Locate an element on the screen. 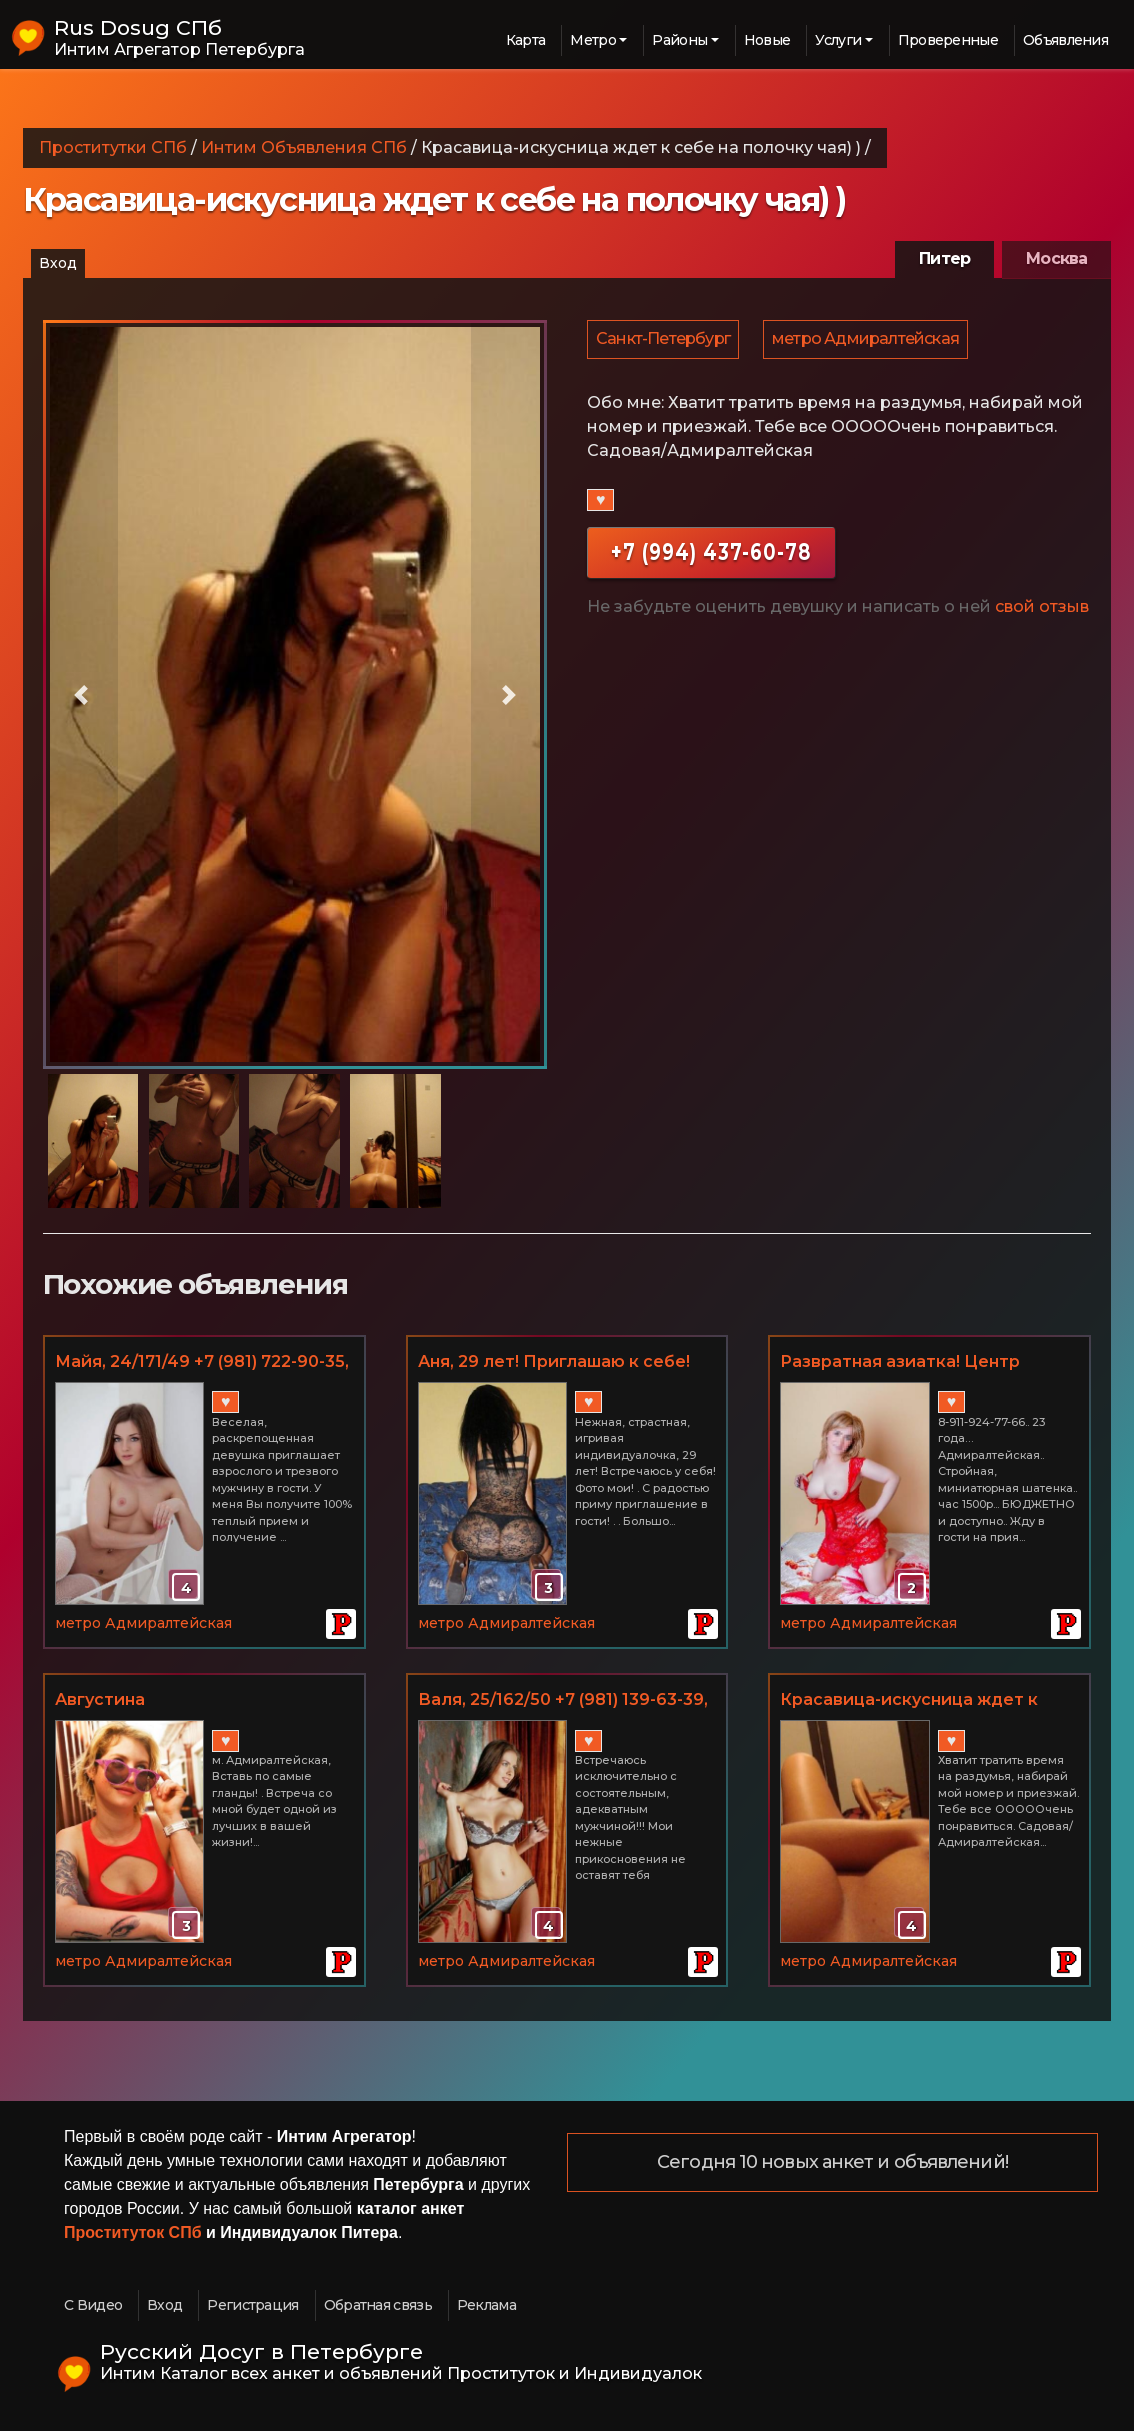  С Видео is located at coordinates (93, 2305).